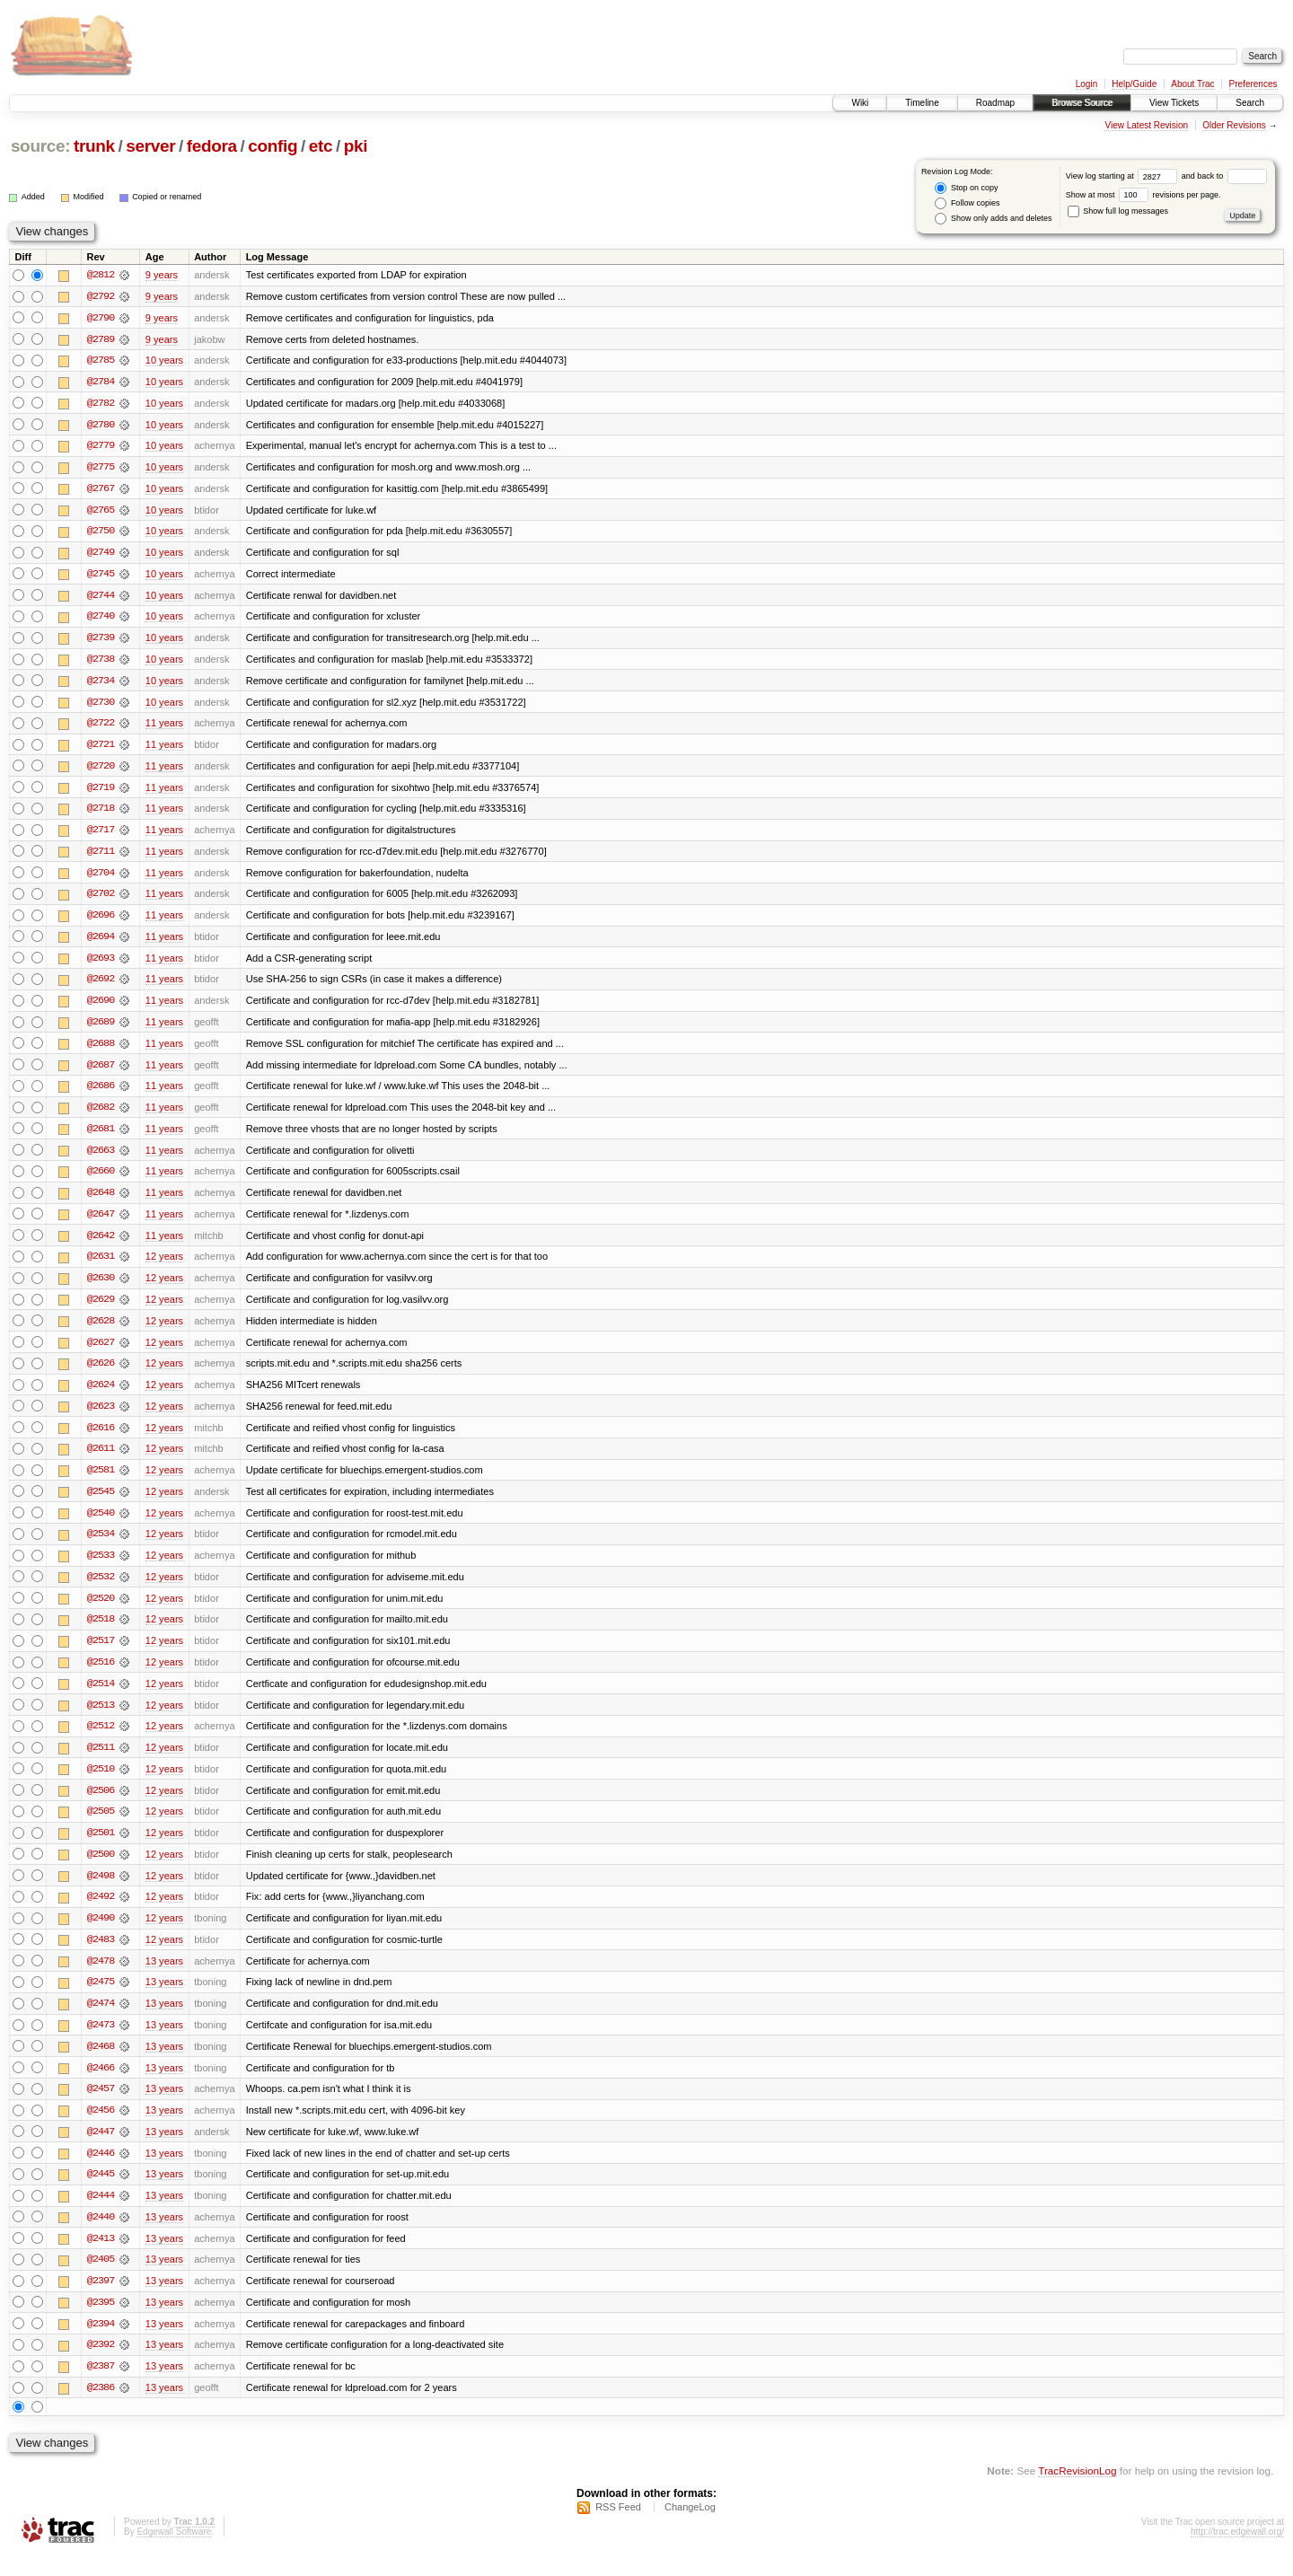 Image resolution: width=1293 pixels, height=2576 pixels. What do you see at coordinates (100, 275) in the screenshot?
I see `@2812` at bounding box center [100, 275].